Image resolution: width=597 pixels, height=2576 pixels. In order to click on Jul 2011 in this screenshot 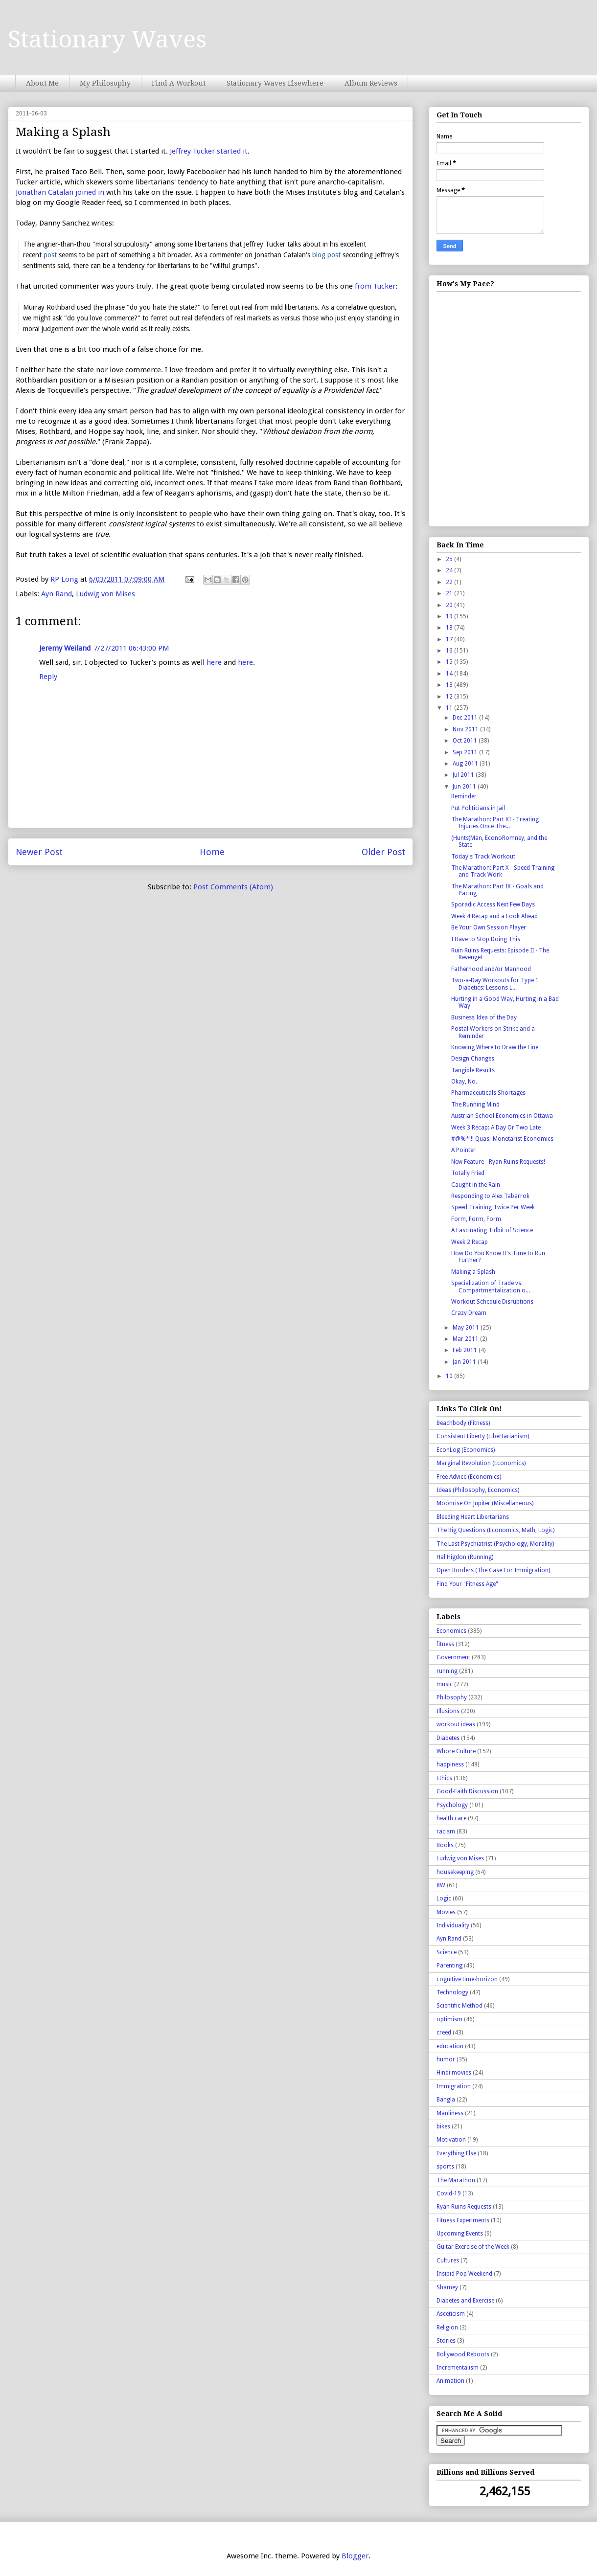, I will do `click(464, 774)`.